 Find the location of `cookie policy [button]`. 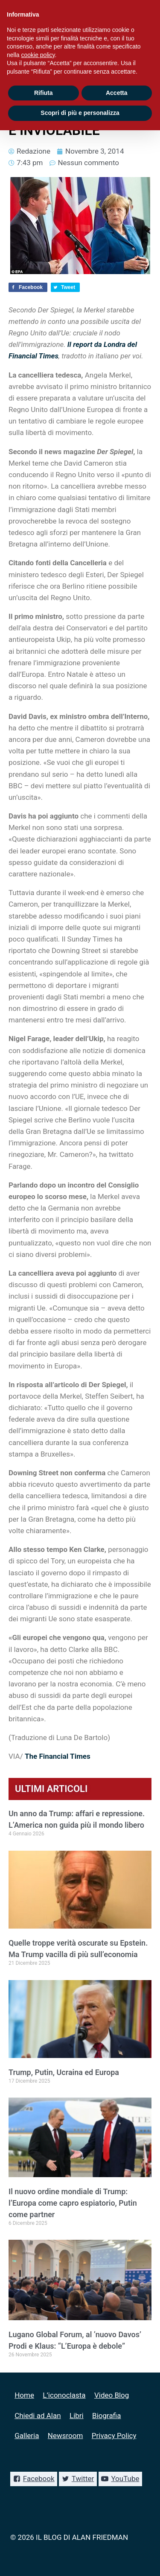

cookie policy [button] is located at coordinates (38, 55).